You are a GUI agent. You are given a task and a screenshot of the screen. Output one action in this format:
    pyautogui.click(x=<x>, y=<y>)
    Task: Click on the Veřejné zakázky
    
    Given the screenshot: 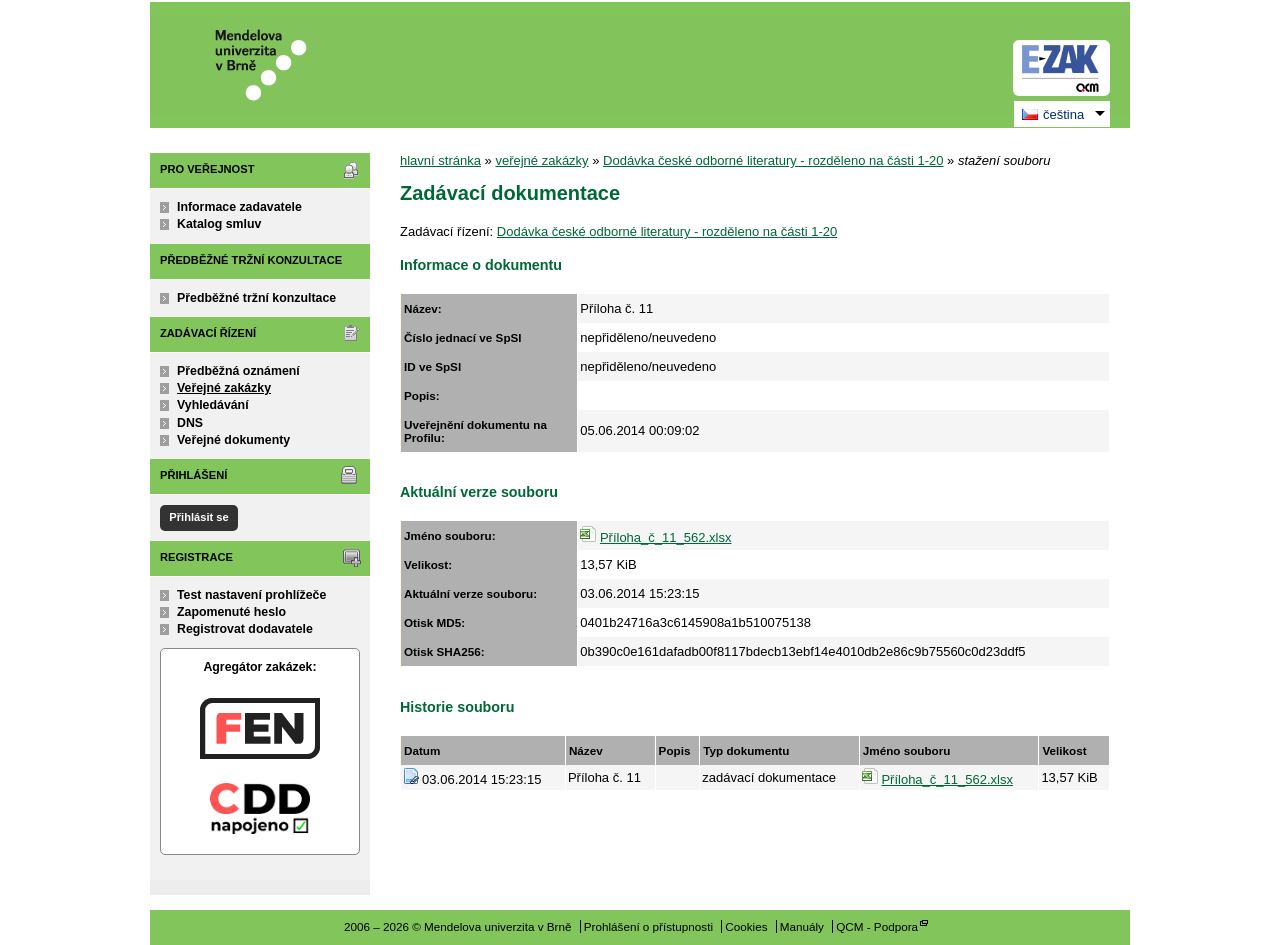 What is the action you would take?
    pyautogui.click(x=224, y=388)
    